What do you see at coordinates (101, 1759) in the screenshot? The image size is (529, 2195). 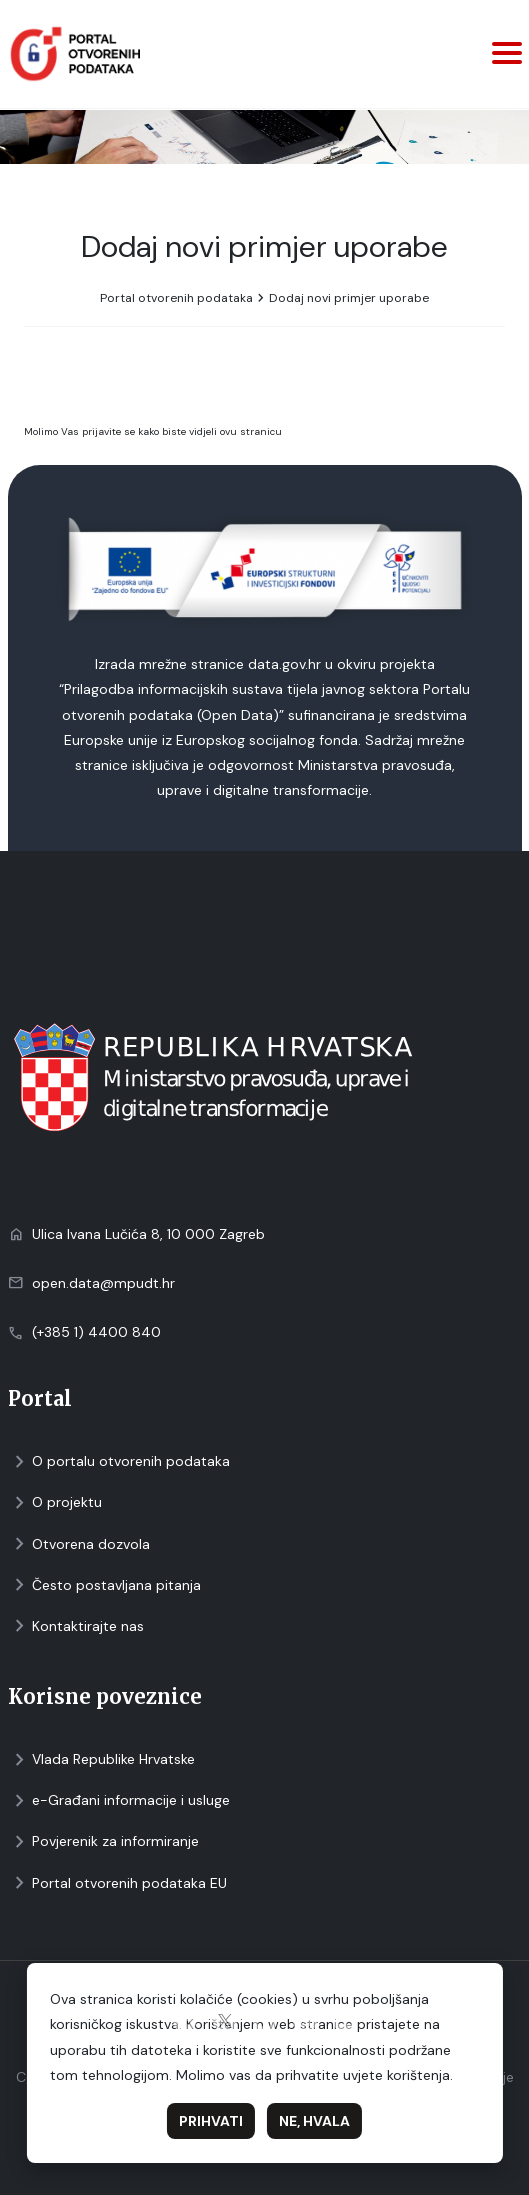 I see `Vlada Republike Hrvatske` at bounding box center [101, 1759].